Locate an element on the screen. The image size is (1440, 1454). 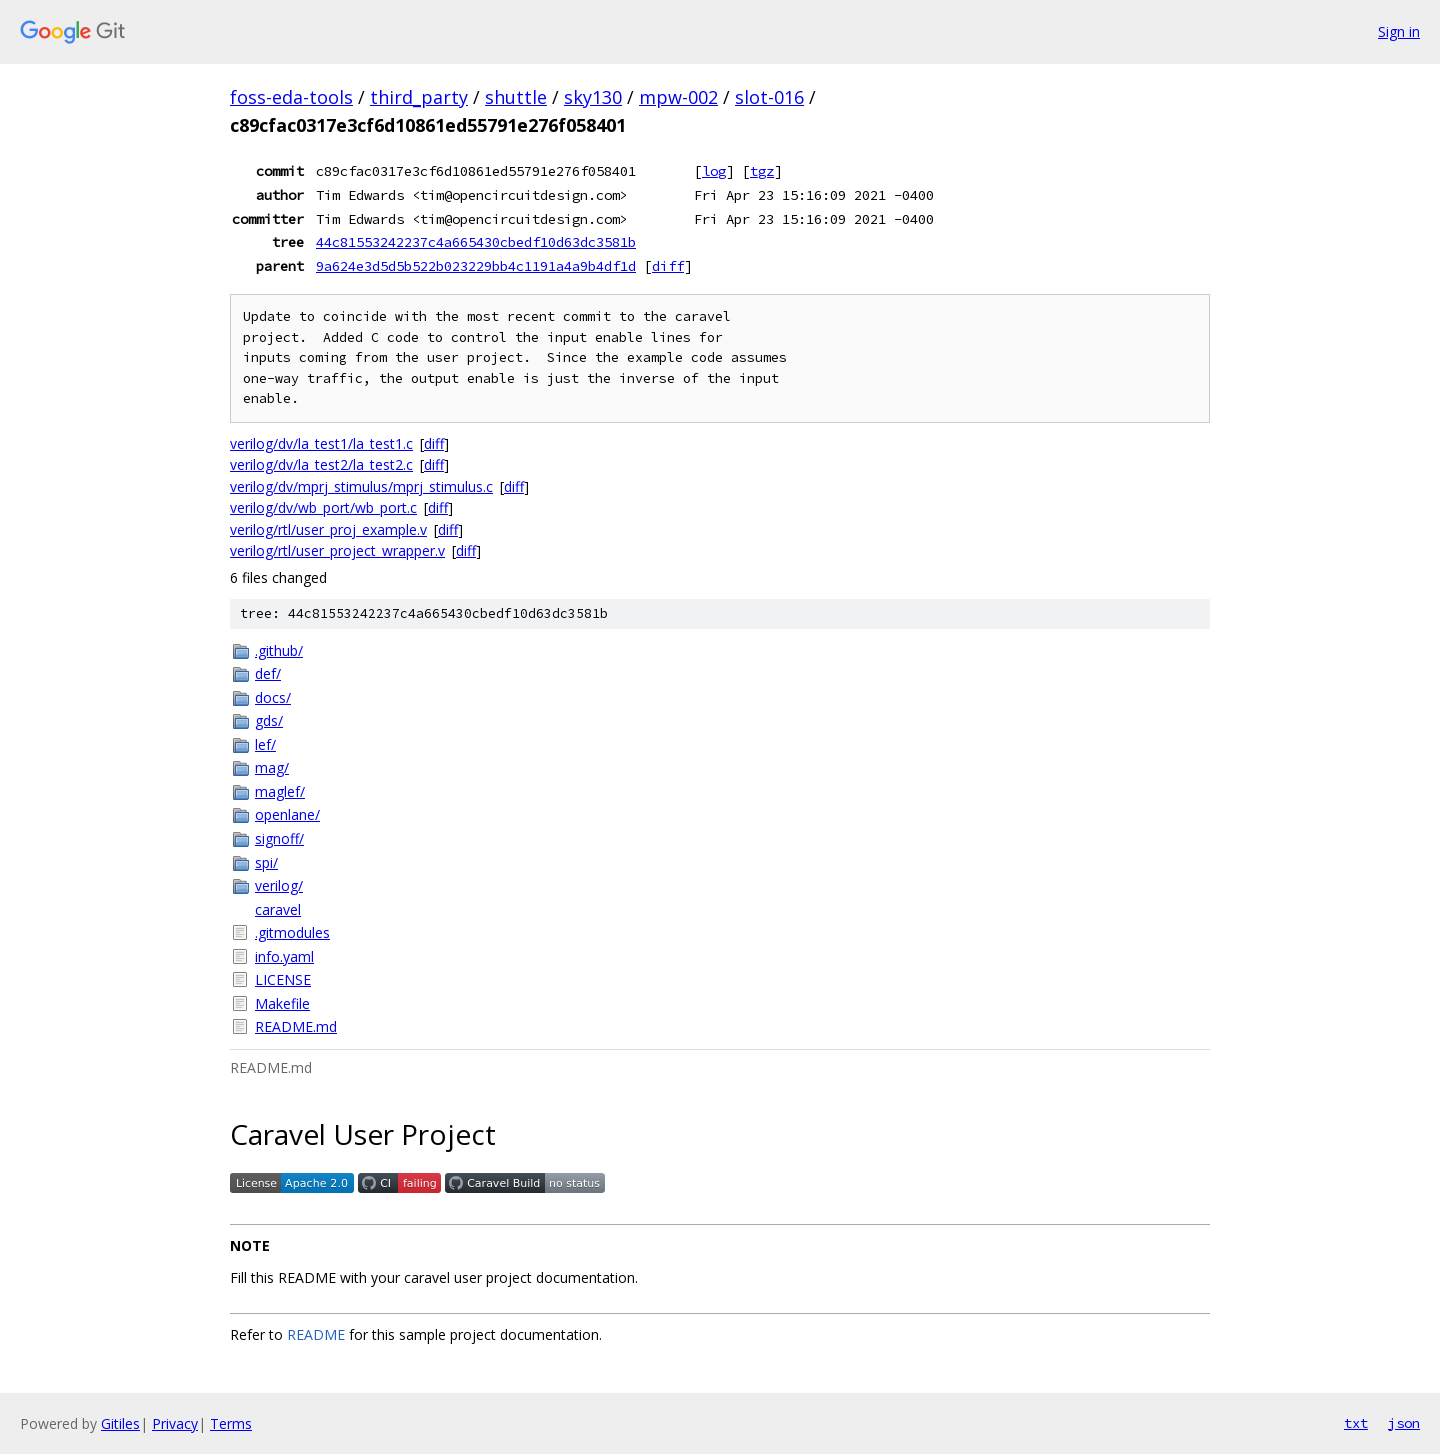
Gitiles is located at coordinates (120, 1423).